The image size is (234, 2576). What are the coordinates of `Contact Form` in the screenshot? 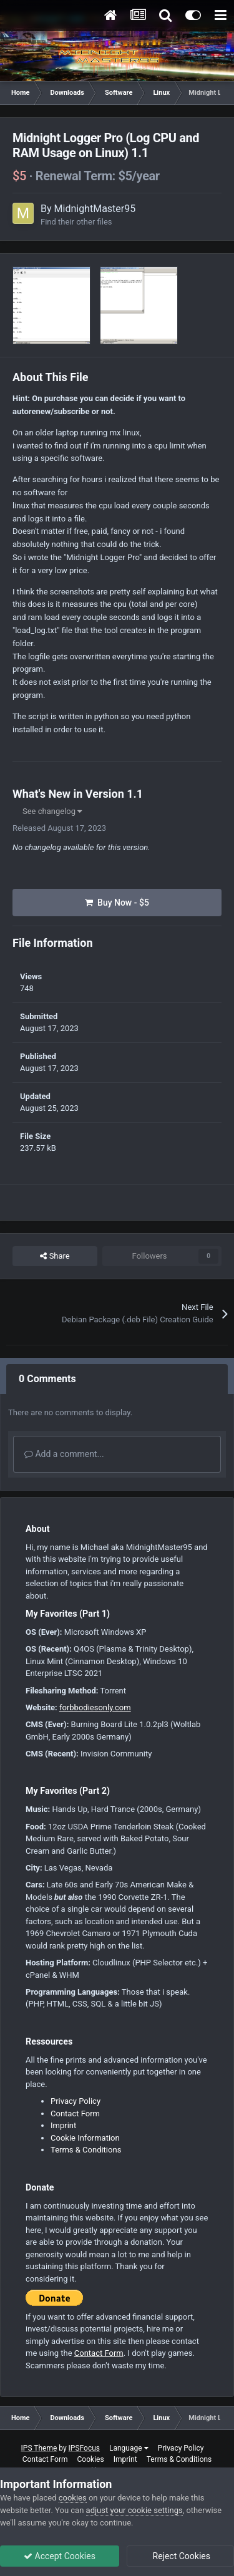 It's located at (75, 2113).